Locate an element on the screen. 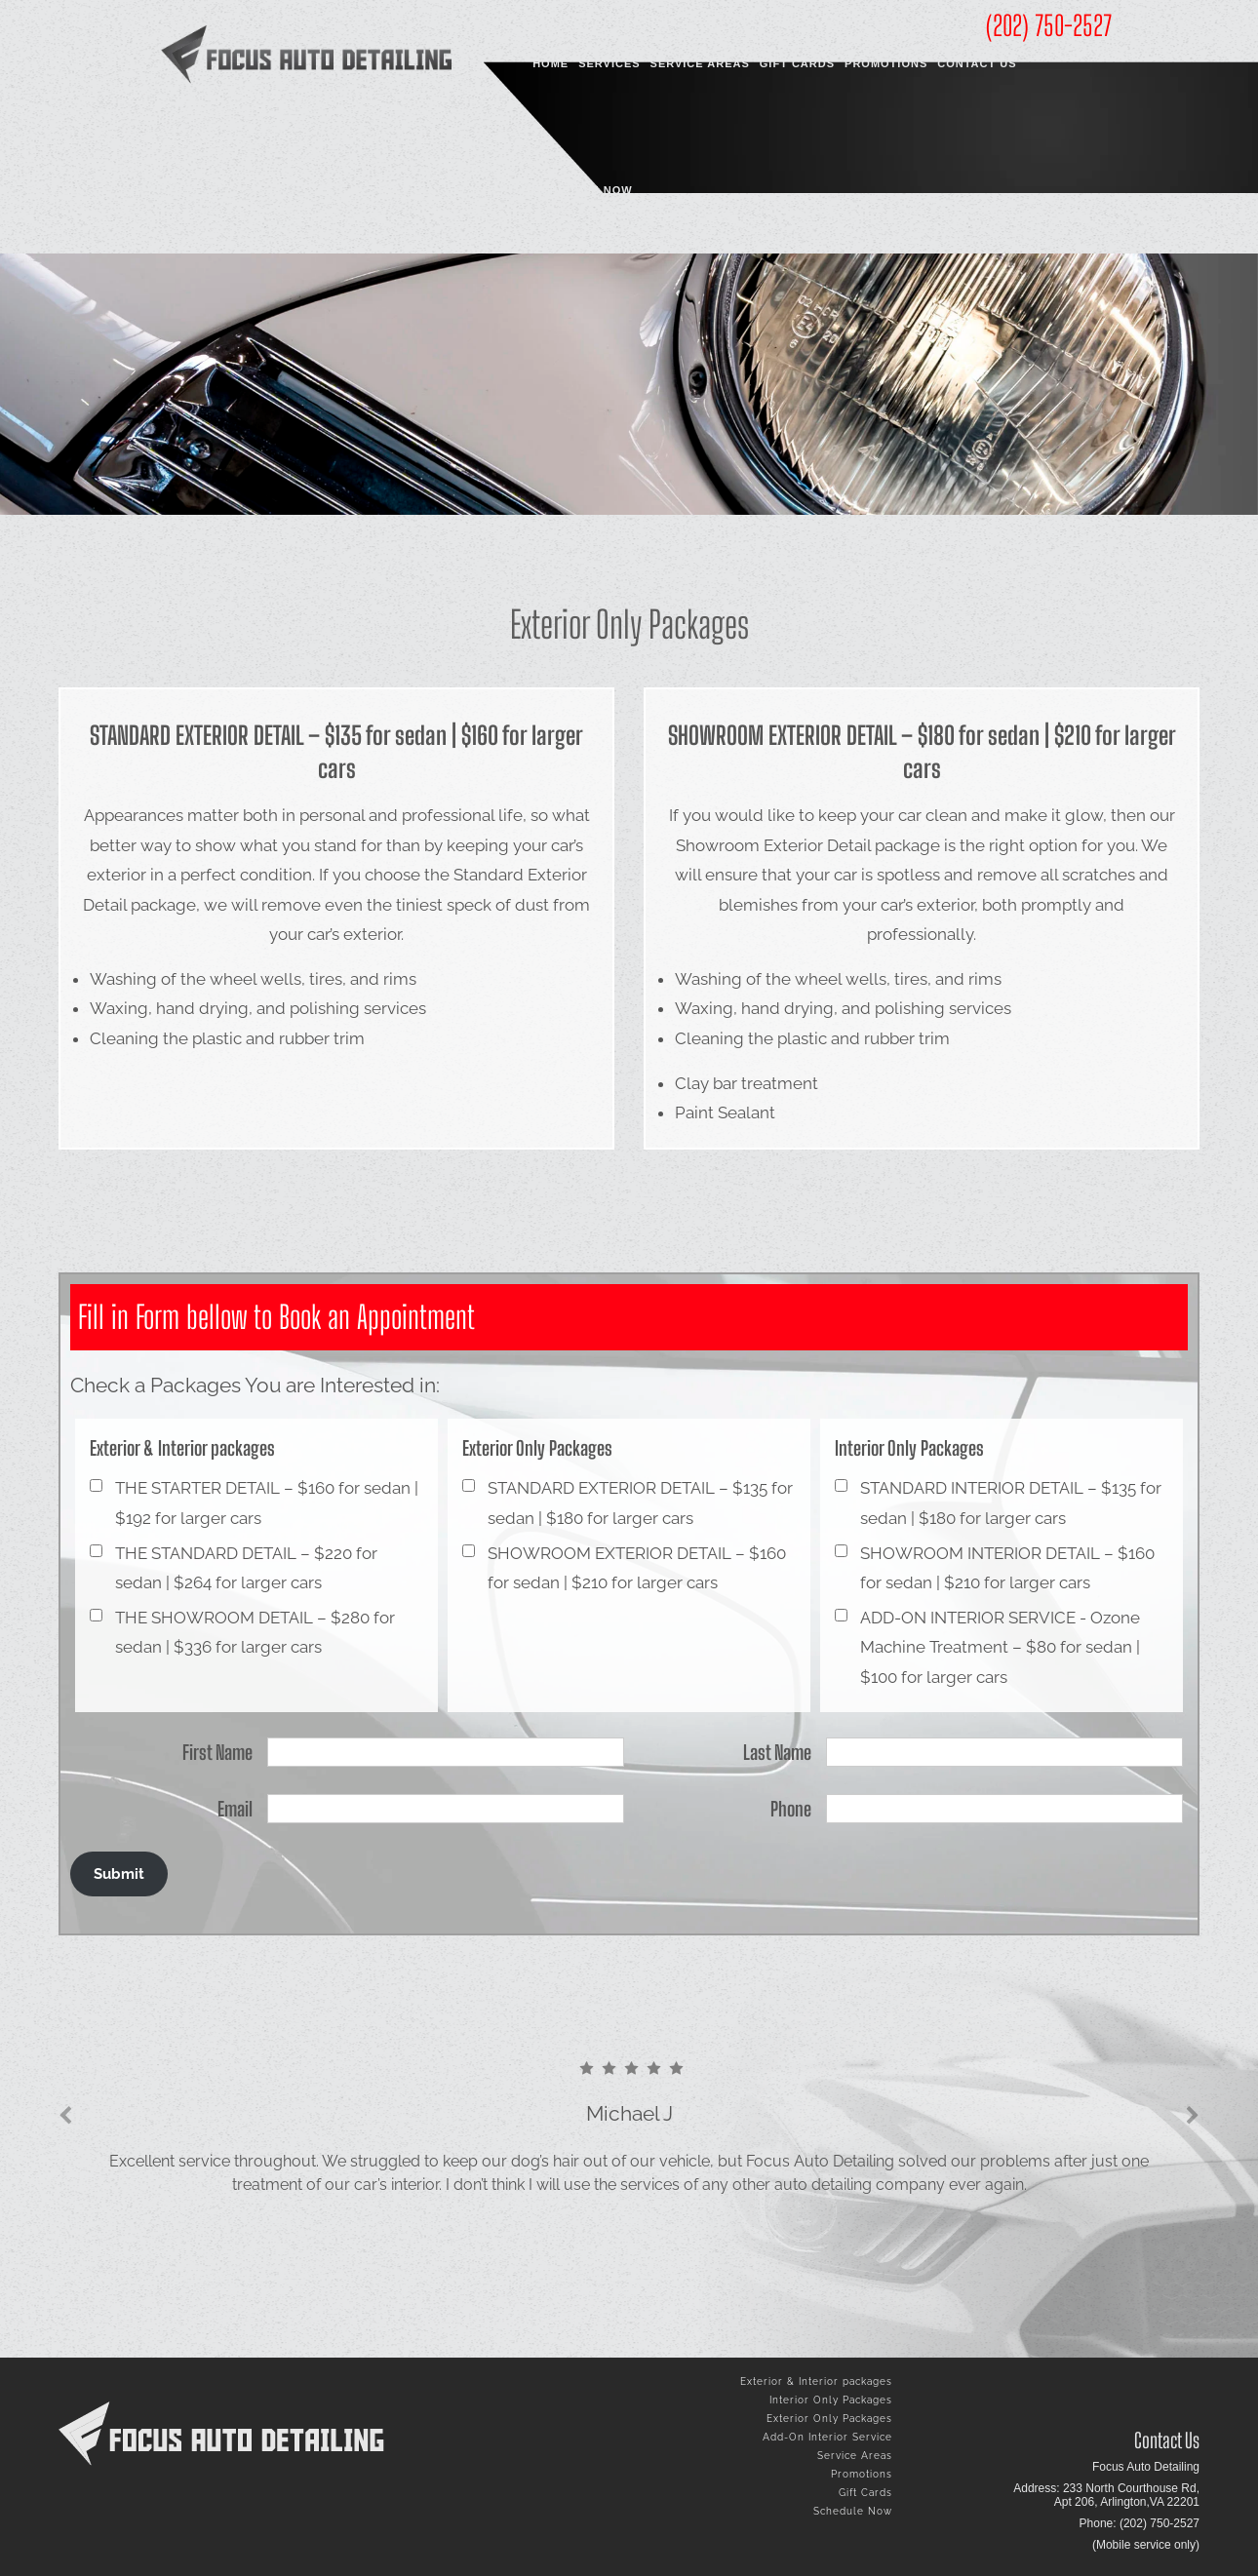 The image size is (1258, 2576). (202) 750-2527 is located at coordinates (1049, 25).